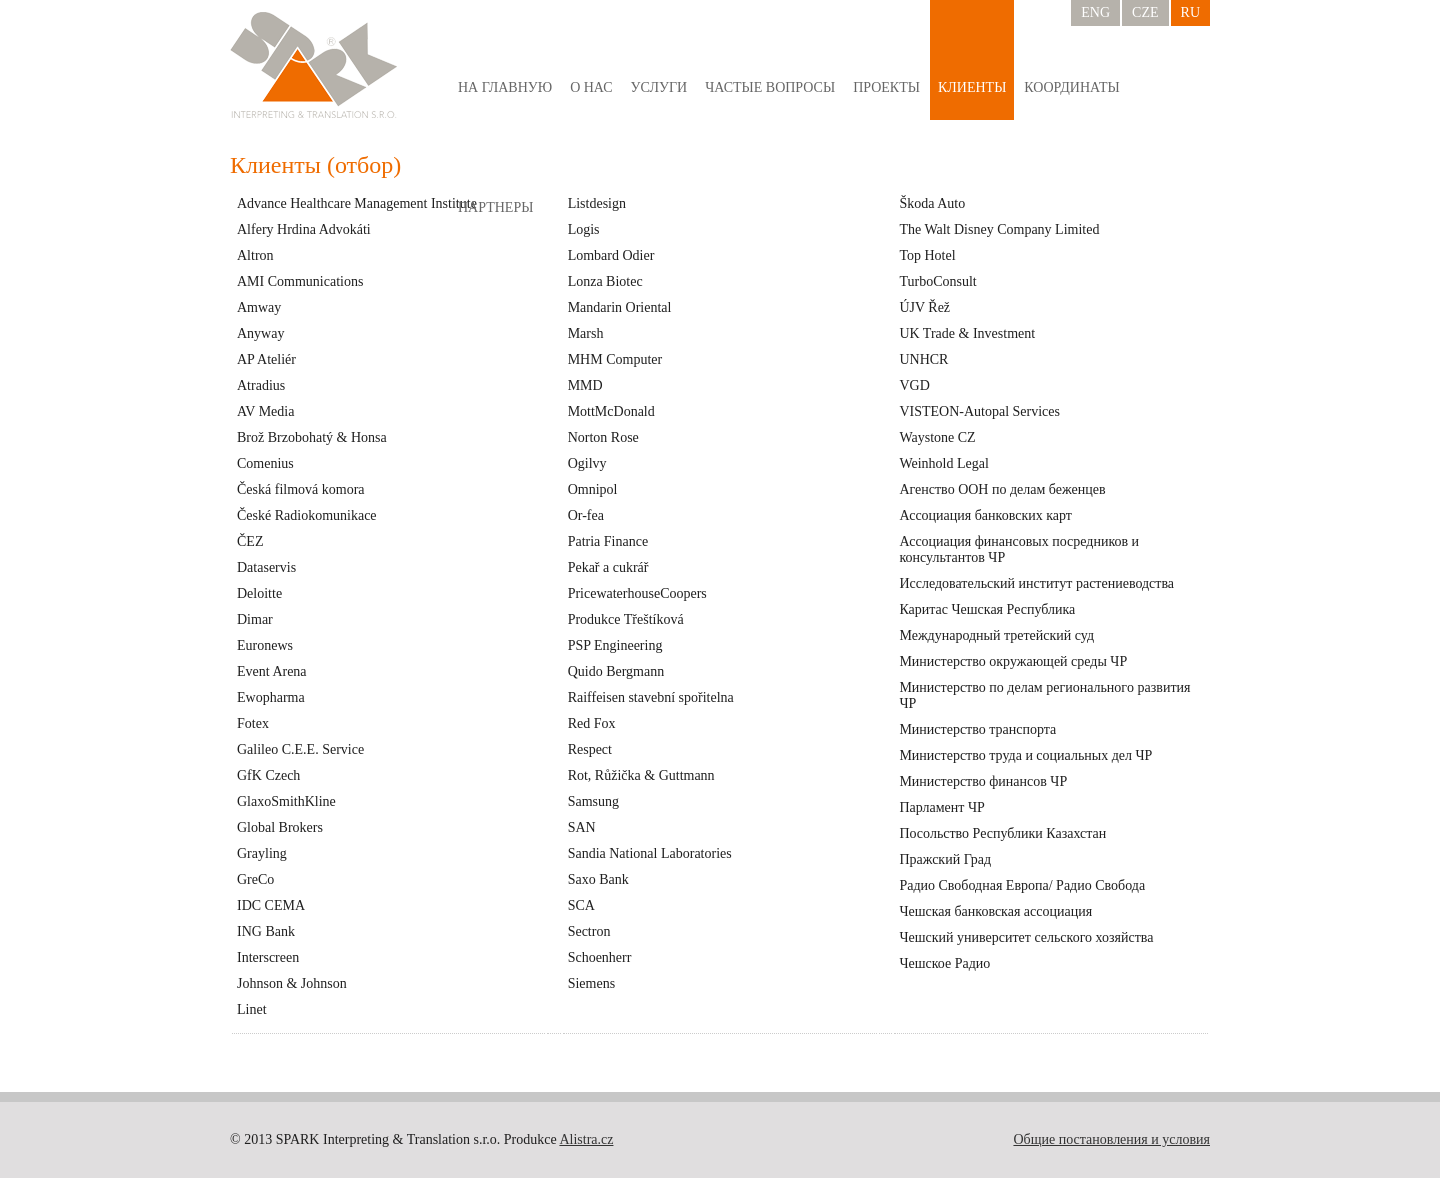 Image resolution: width=1440 pixels, height=1178 pixels. I want to click on Услуги, so click(659, 87).